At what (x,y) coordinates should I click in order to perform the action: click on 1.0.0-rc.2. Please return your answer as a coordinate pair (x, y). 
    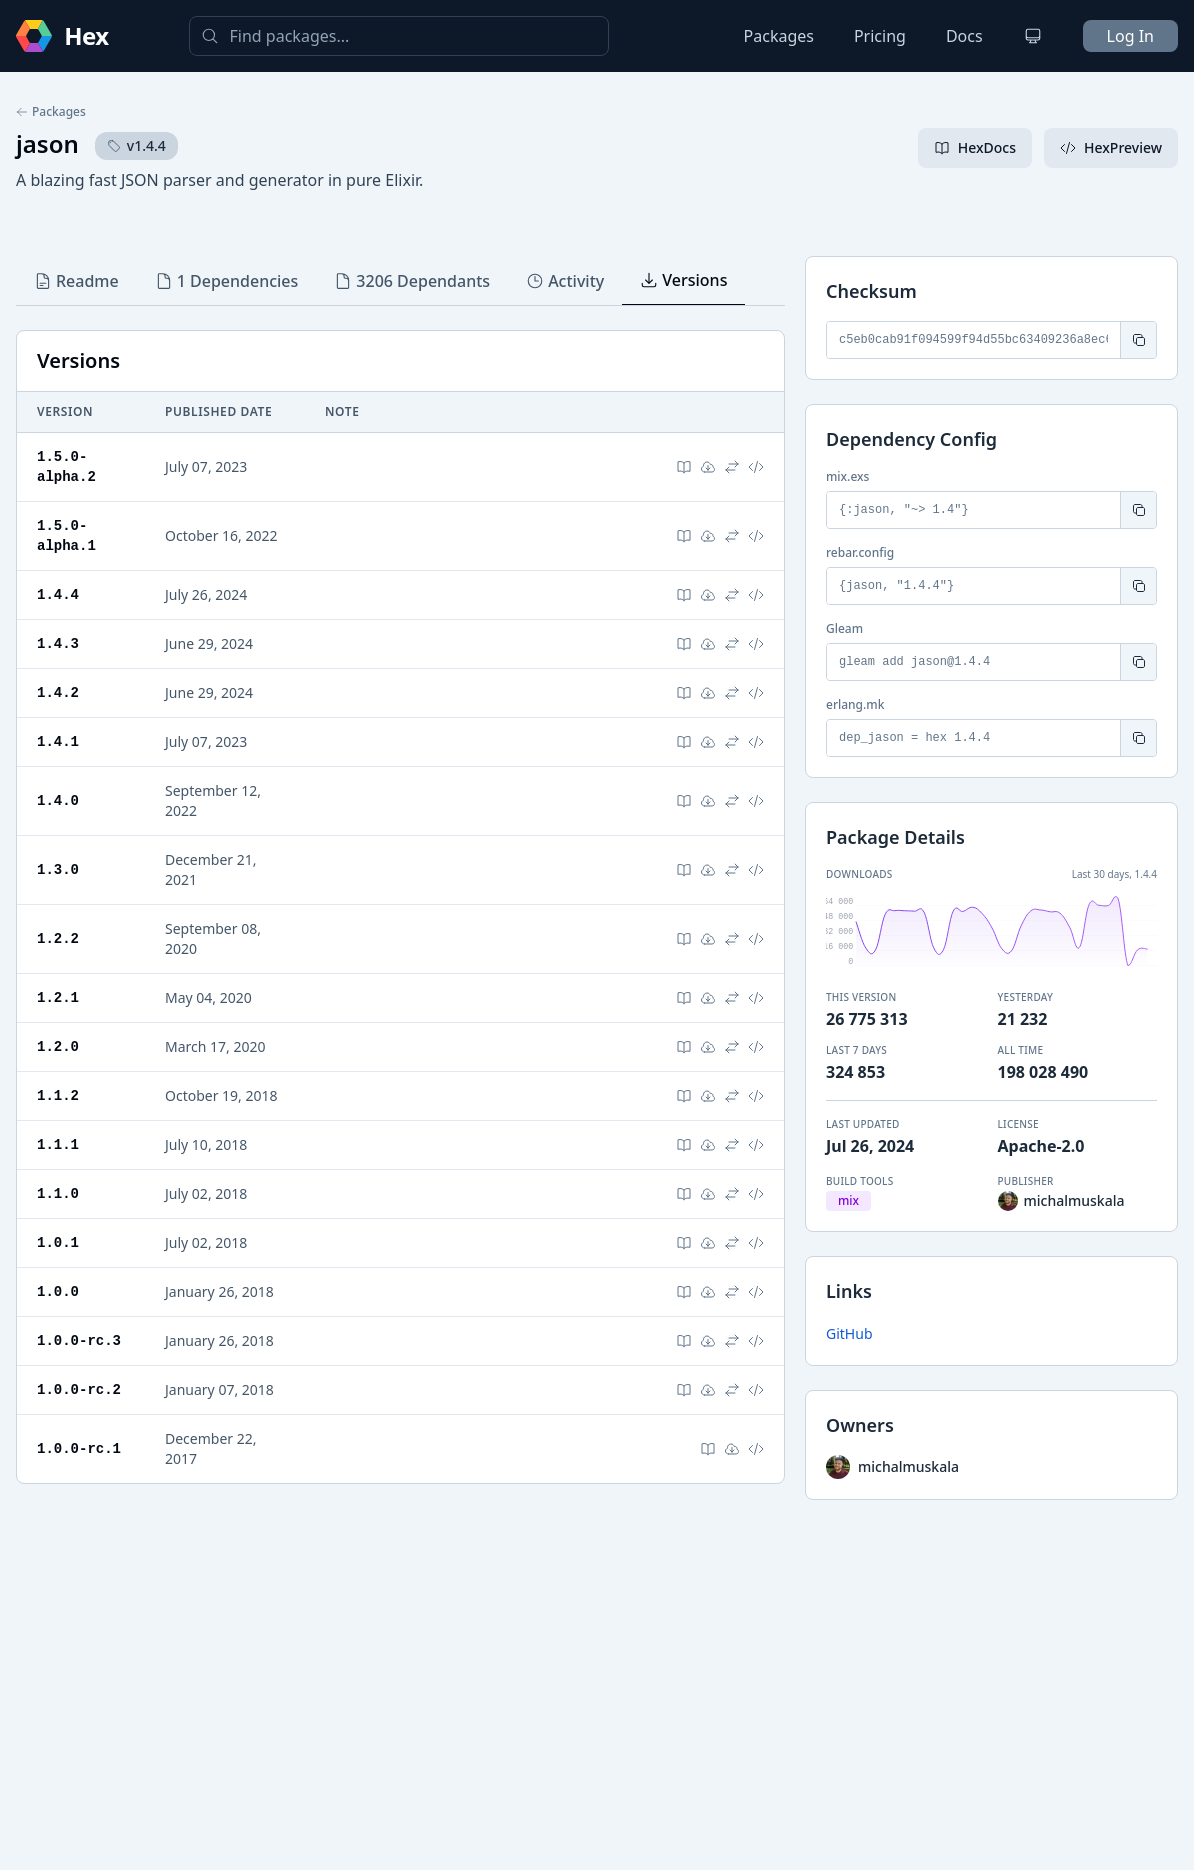
    Looking at the image, I should click on (79, 1389).